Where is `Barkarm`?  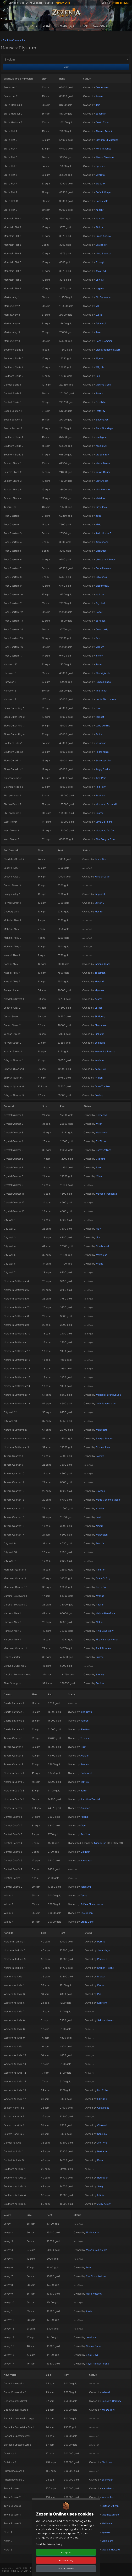
Barkarm is located at coordinates (102, 2151).